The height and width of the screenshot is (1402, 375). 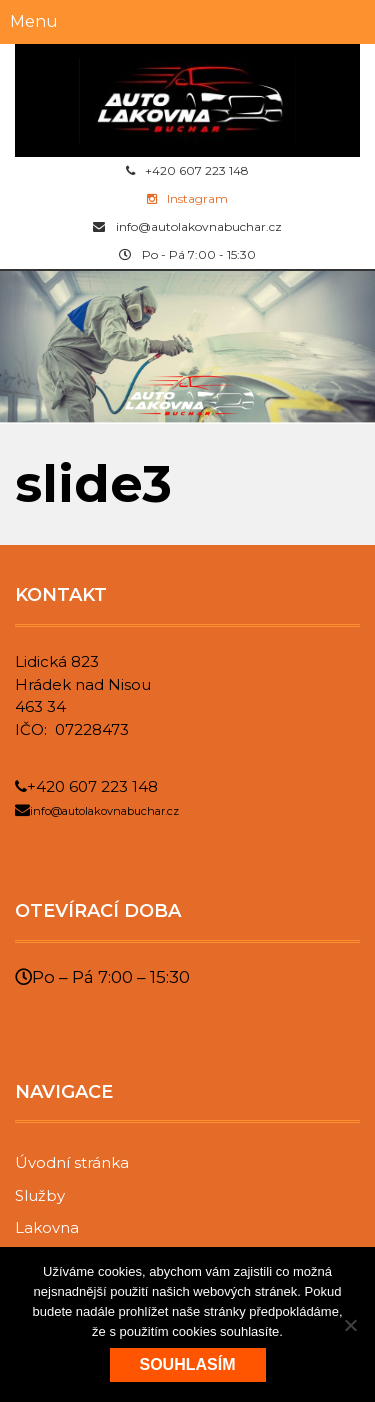 I want to click on Souhlasím, so click(x=188, y=1364).